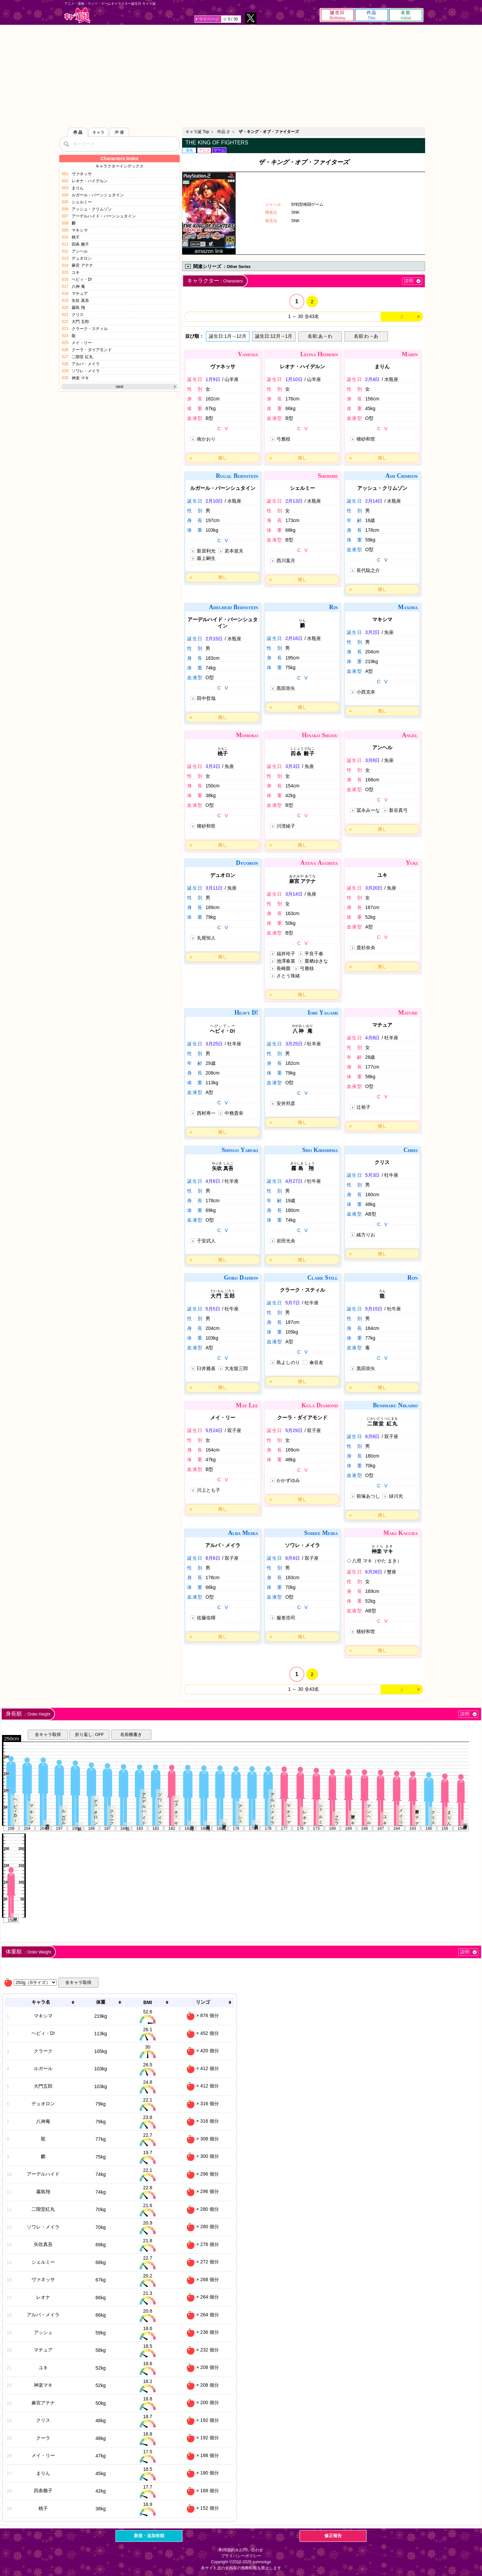  What do you see at coordinates (372, 632) in the screenshot?
I see `3月2日` at bounding box center [372, 632].